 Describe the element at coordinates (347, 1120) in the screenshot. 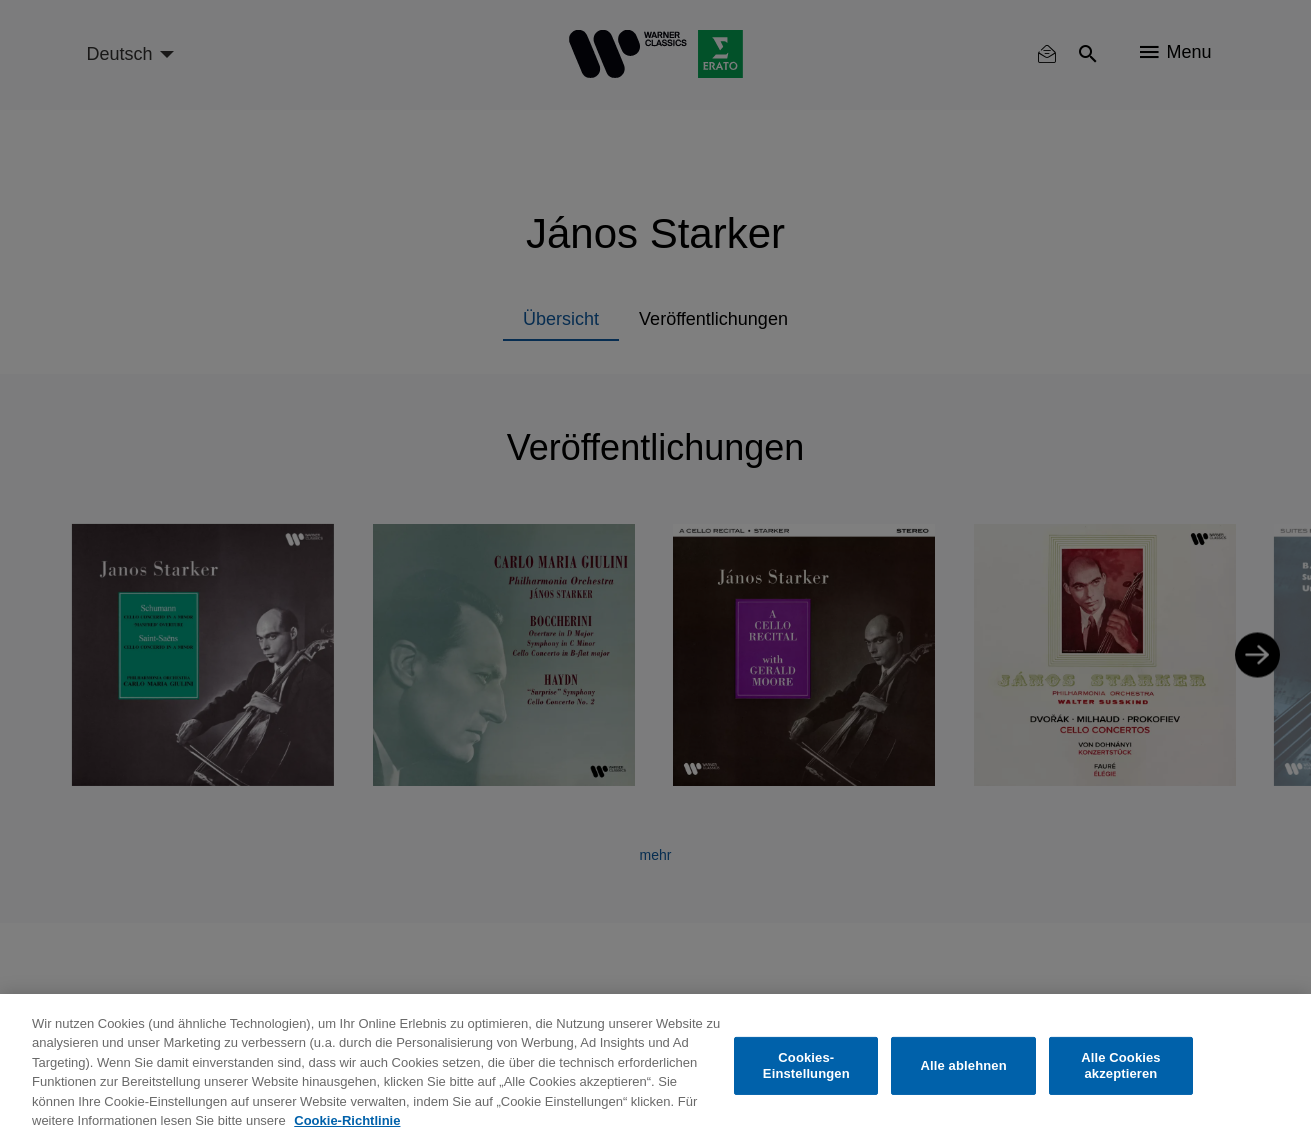

I see `Cookie-Richtlinie [Weitere Informationen zum Datenschutz, wird in neuer registerkarte geöffnet]` at that location.